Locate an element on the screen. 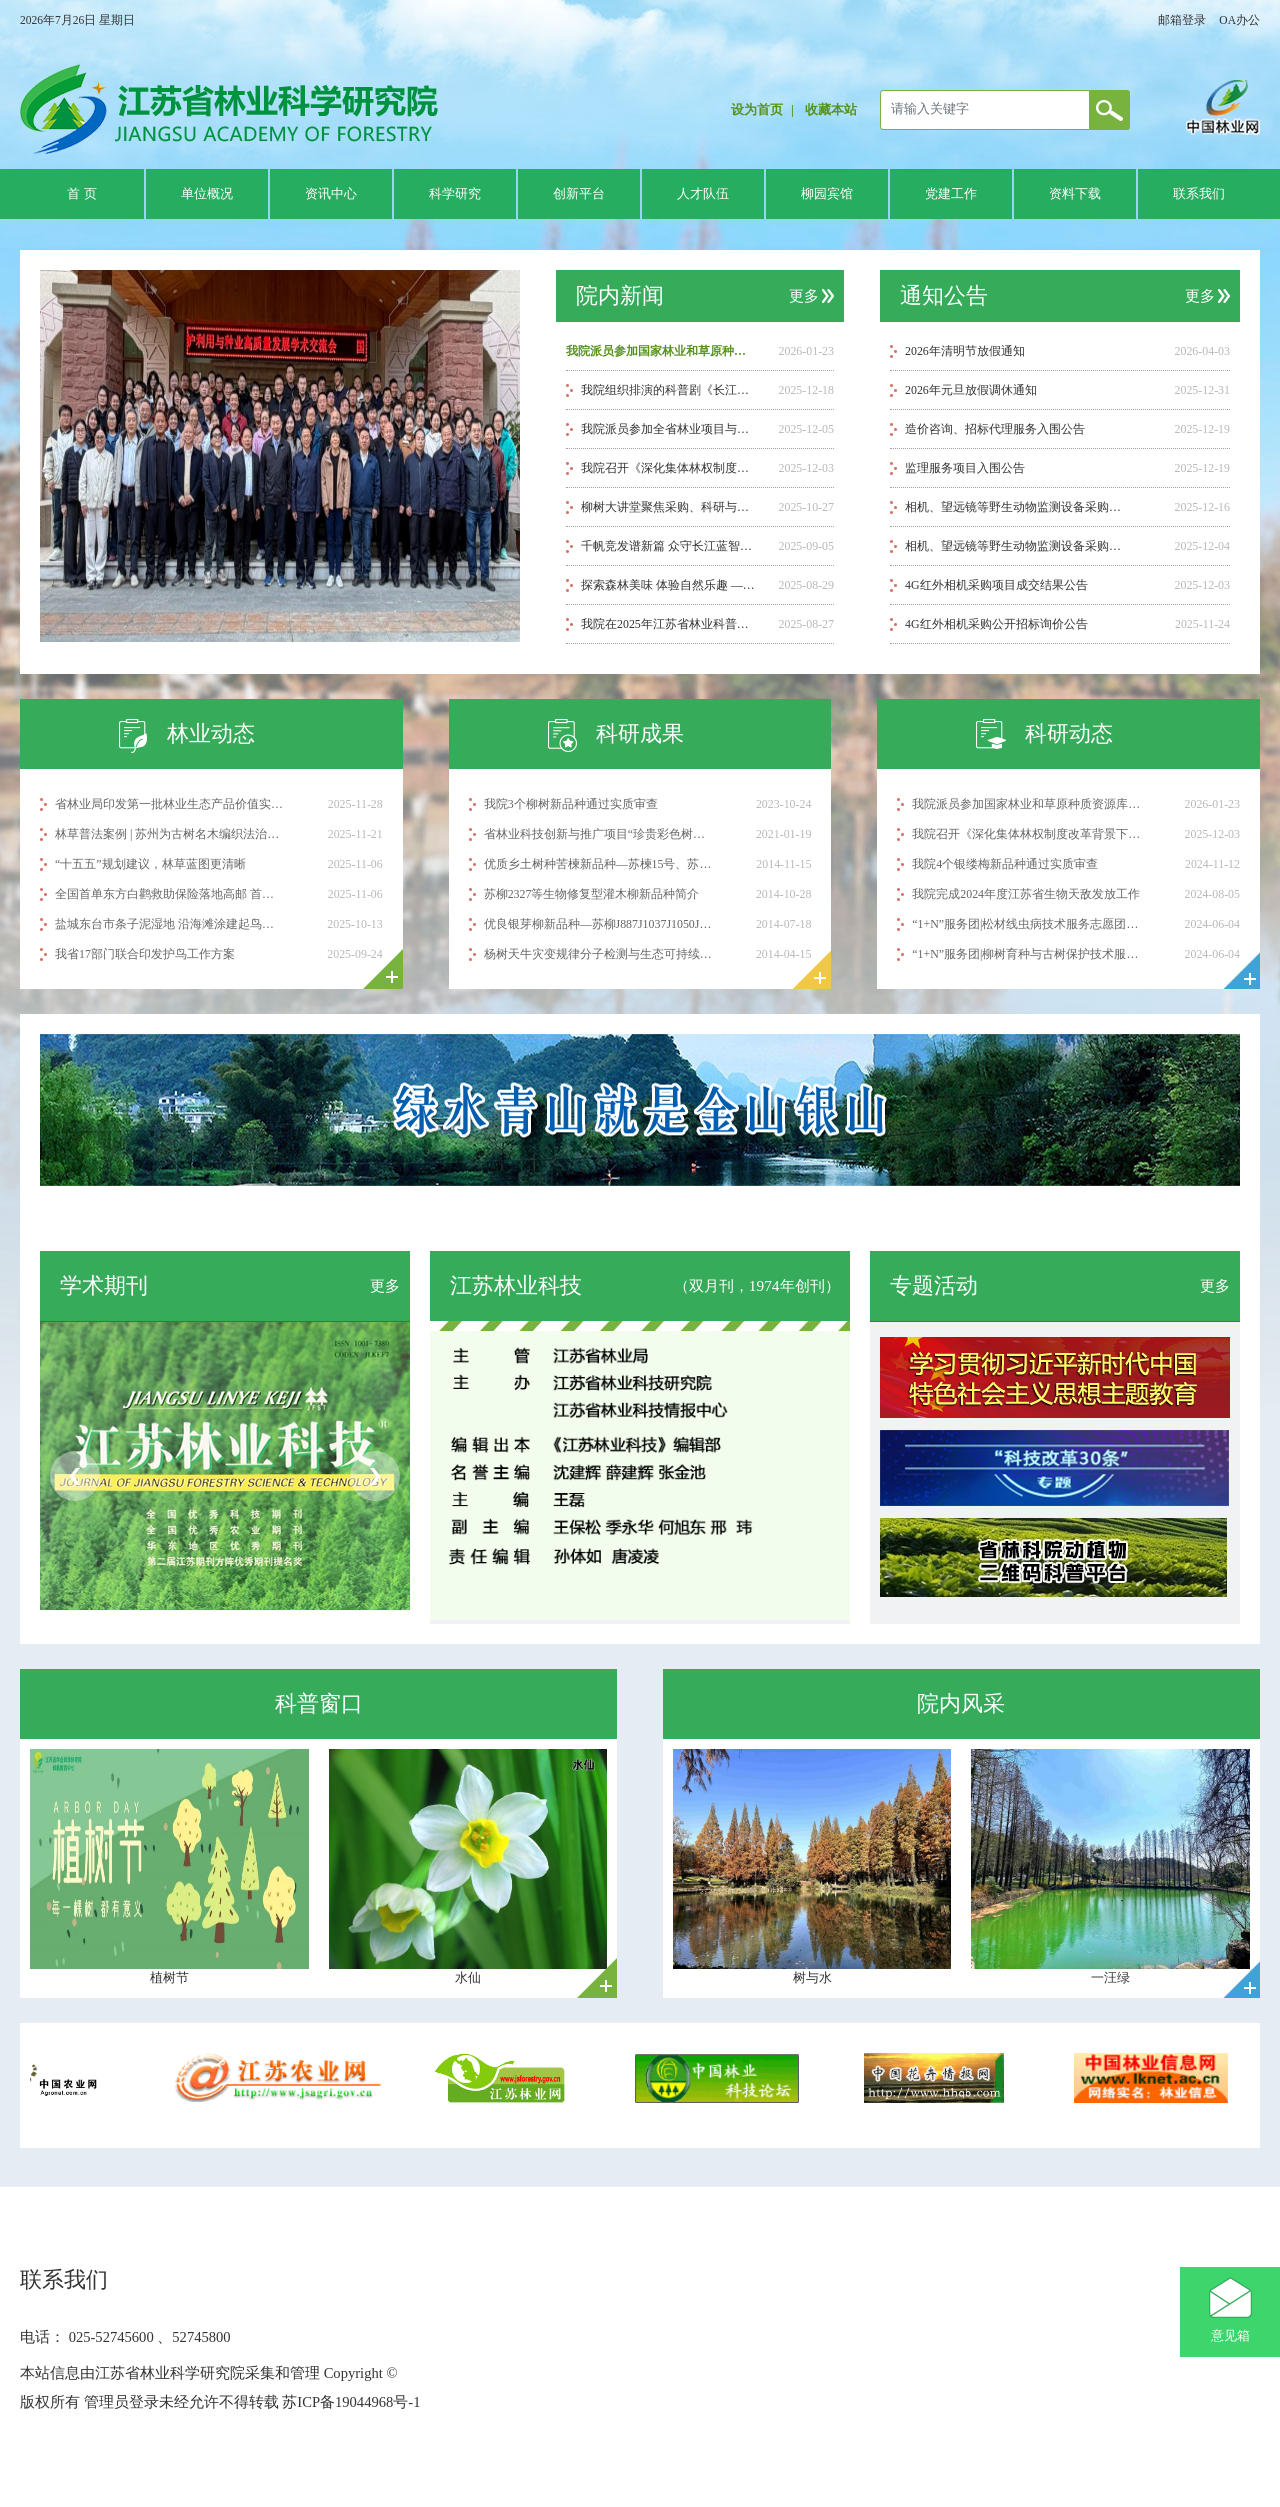  我院在2025年江苏省林业科普讲解大赛中喜获佳绩 is located at coordinates (669, 624).